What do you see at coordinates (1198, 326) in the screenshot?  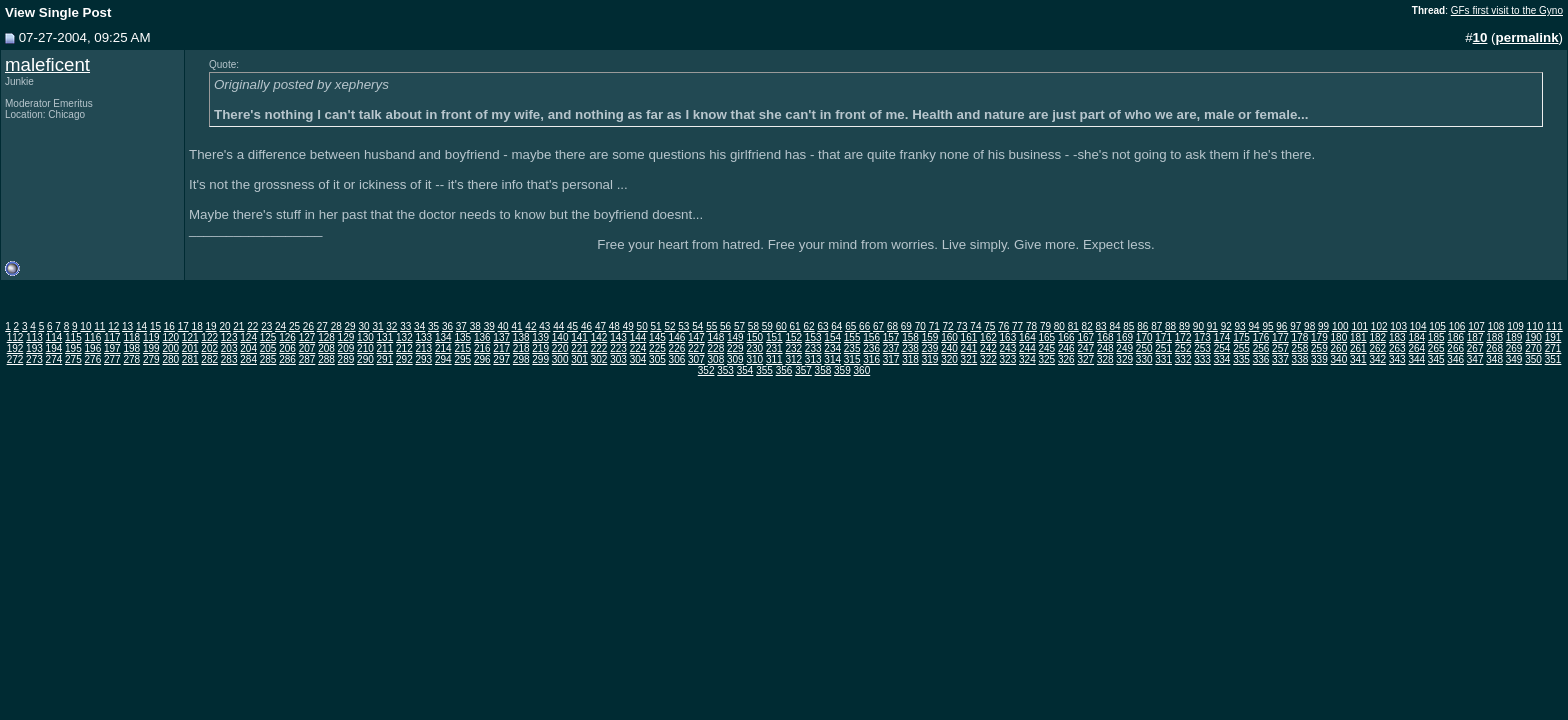 I see `90` at bounding box center [1198, 326].